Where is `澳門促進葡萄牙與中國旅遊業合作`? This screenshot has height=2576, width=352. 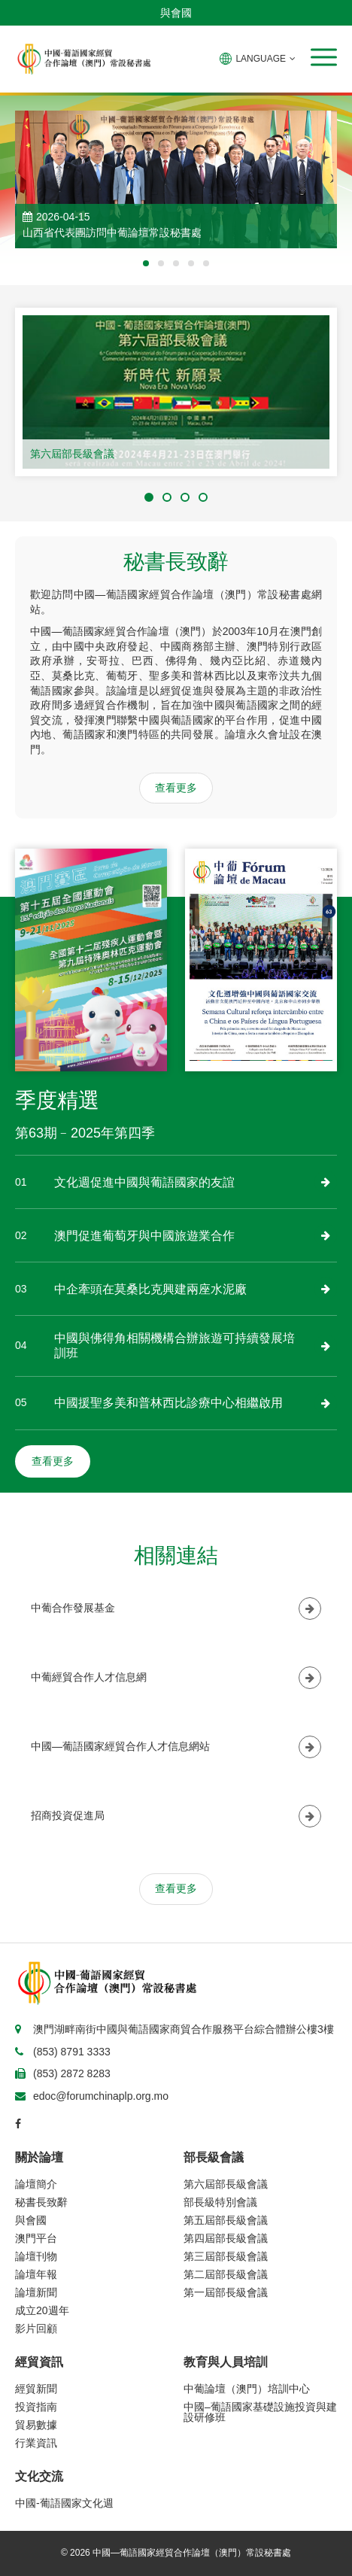
澳門促進葡萄牙與中國旅遊業合作 is located at coordinates (144, 1235).